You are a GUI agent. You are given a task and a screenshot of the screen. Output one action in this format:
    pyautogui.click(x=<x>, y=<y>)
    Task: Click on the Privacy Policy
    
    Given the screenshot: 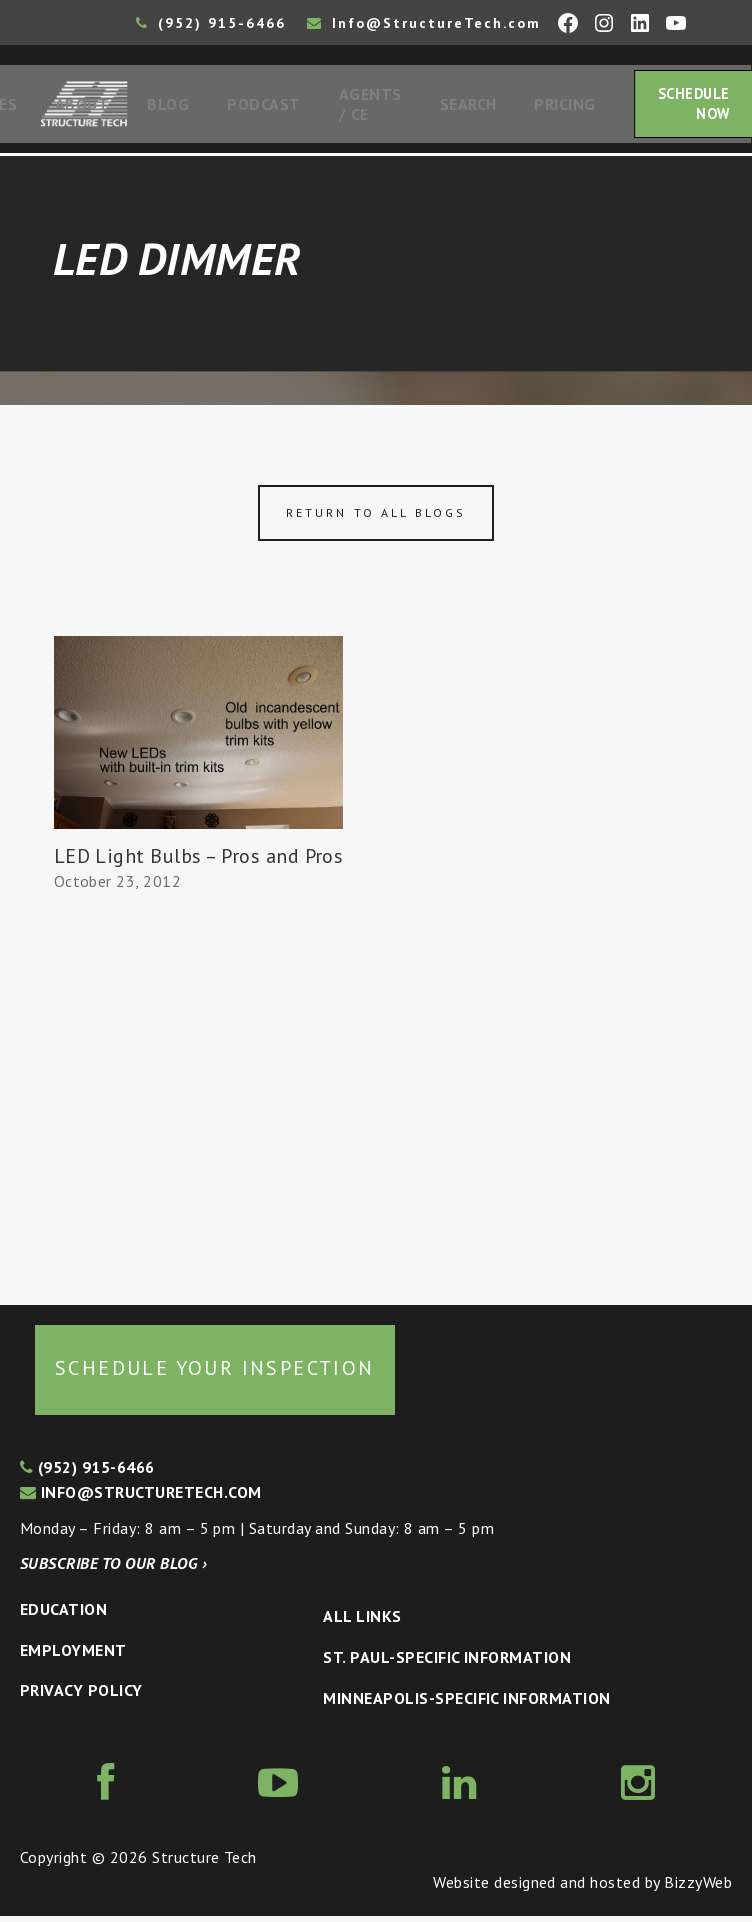 What is the action you would take?
    pyautogui.click(x=81, y=1696)
    